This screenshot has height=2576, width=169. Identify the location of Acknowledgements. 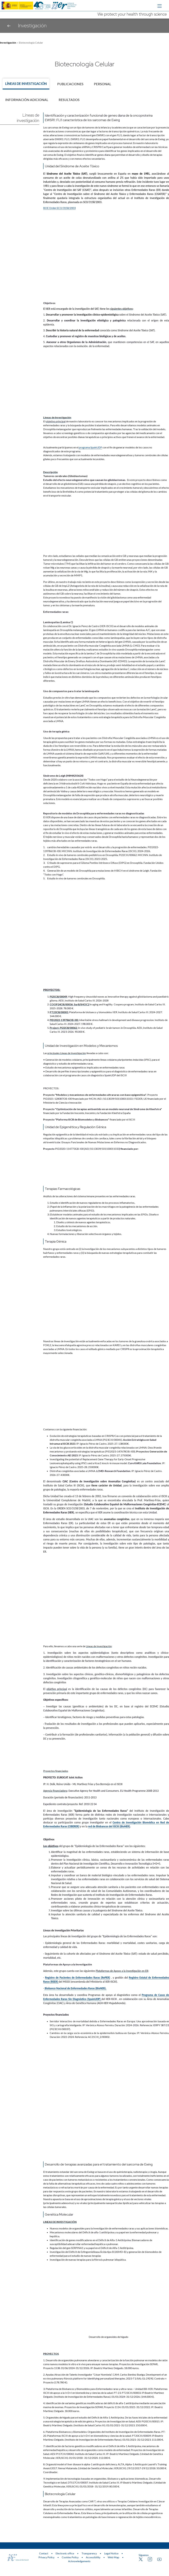
(79, 2567).